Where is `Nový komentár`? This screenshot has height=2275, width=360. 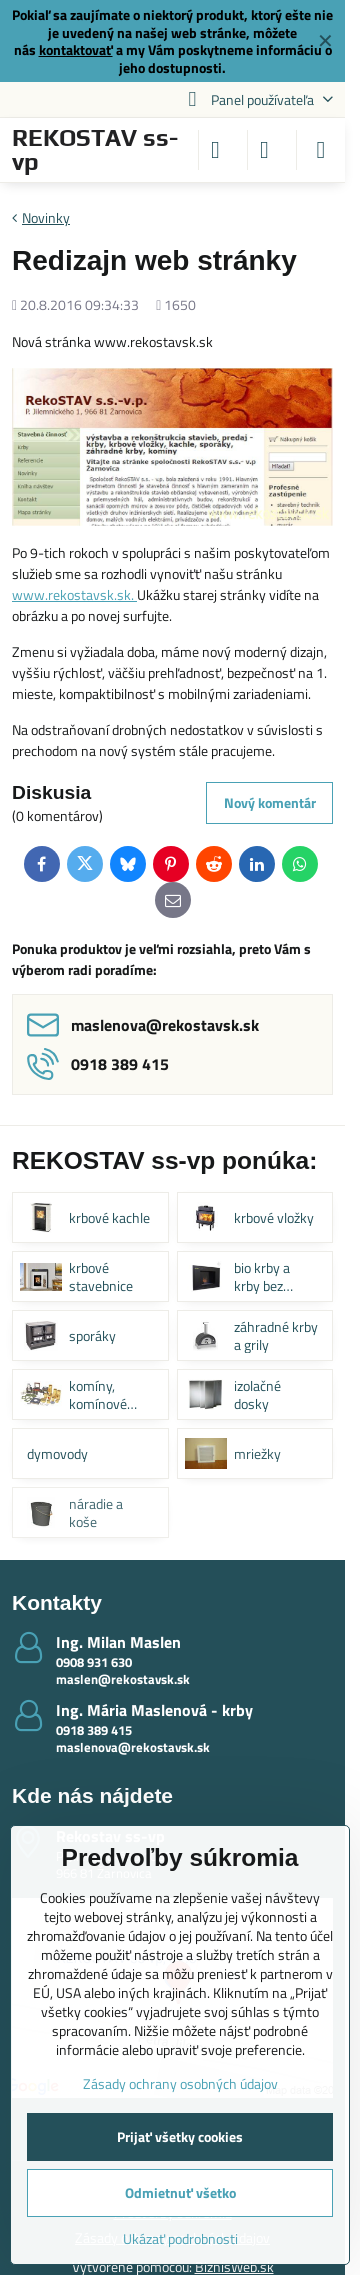 Nový komentár is located at coordinates (270, 802).